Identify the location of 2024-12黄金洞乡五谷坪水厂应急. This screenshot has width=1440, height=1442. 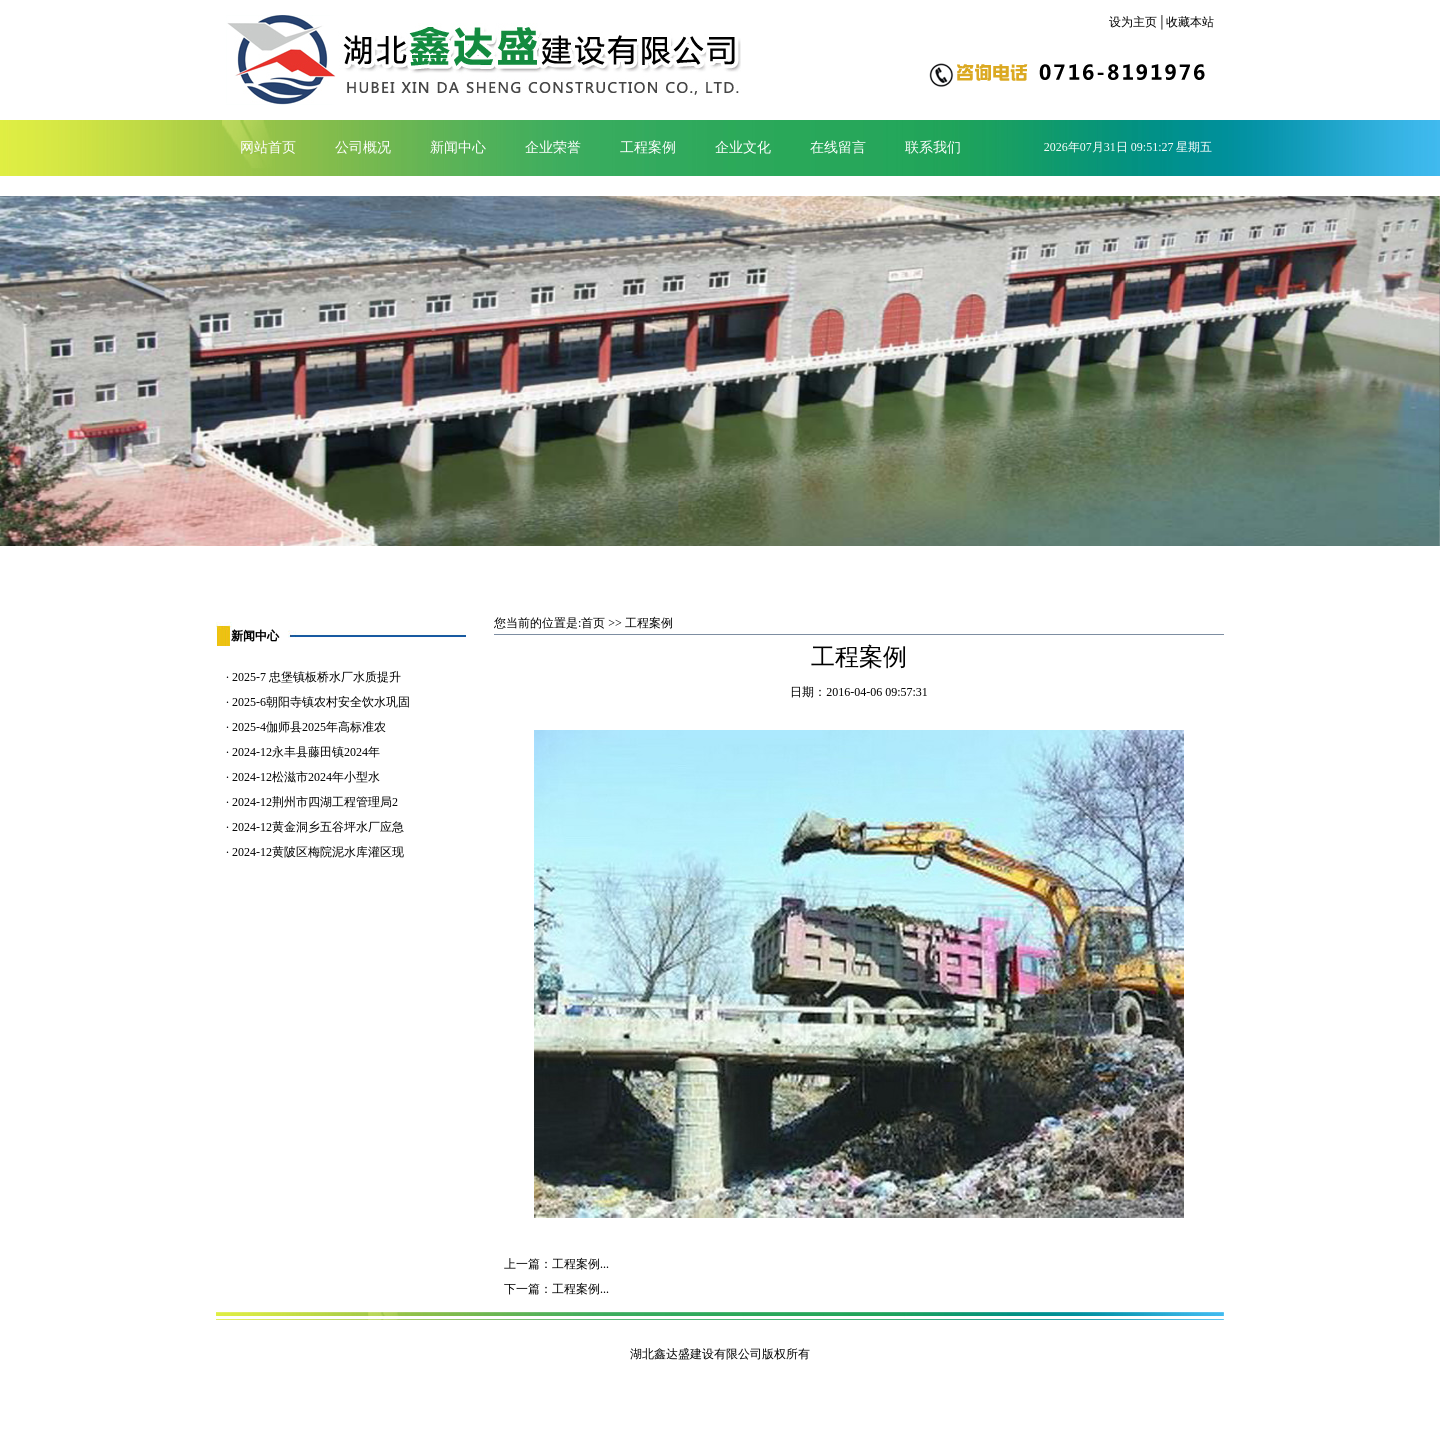
(318, 827).